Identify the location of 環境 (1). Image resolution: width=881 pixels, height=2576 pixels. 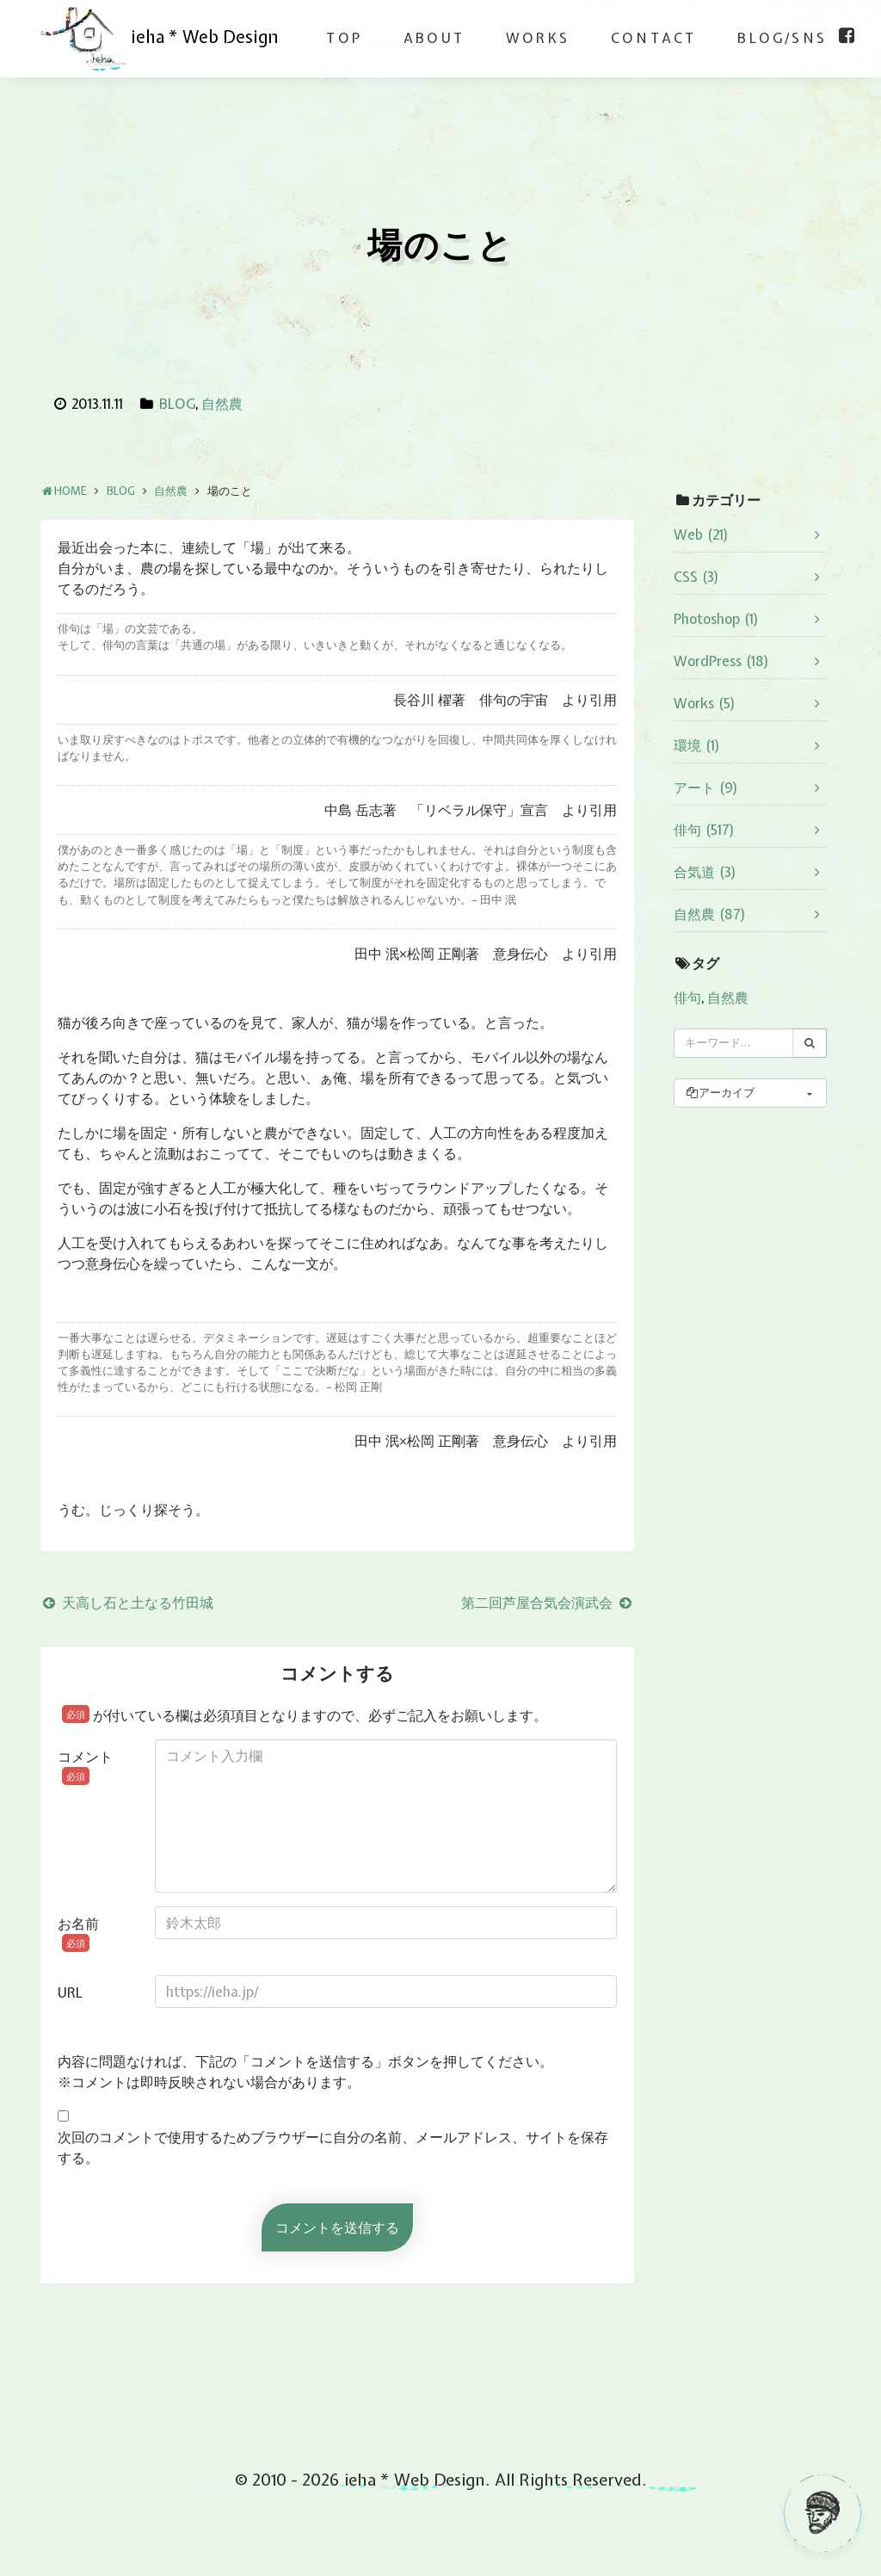
(697, 745).